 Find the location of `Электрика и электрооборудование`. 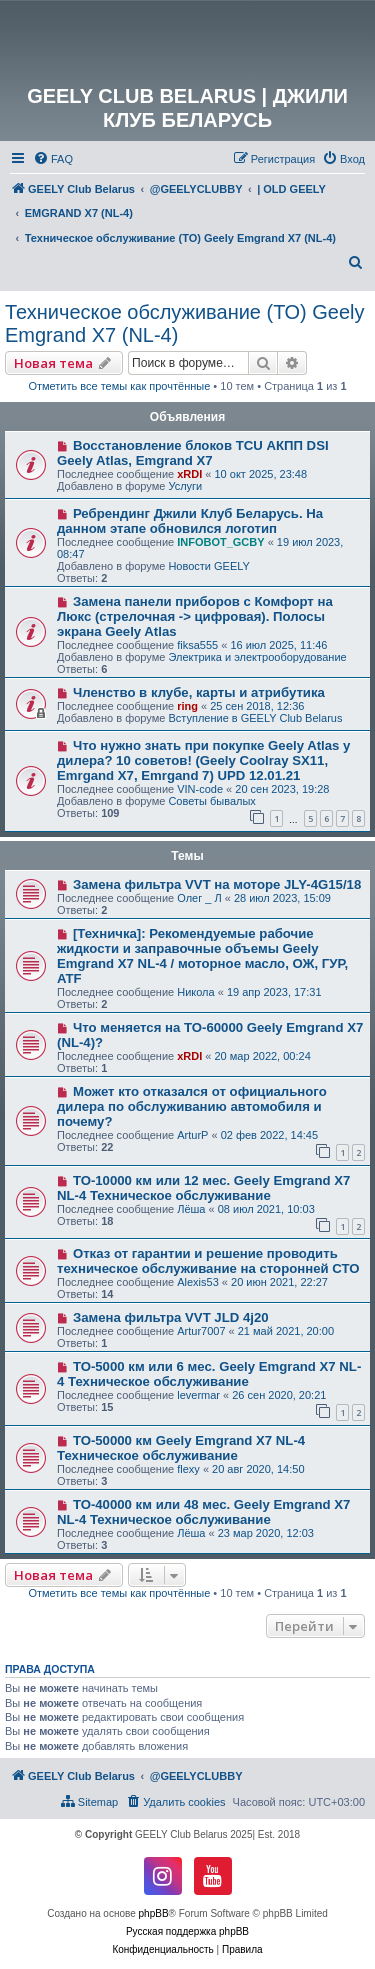

Электрика и электрооборудование is located at coordinates (257, 657).